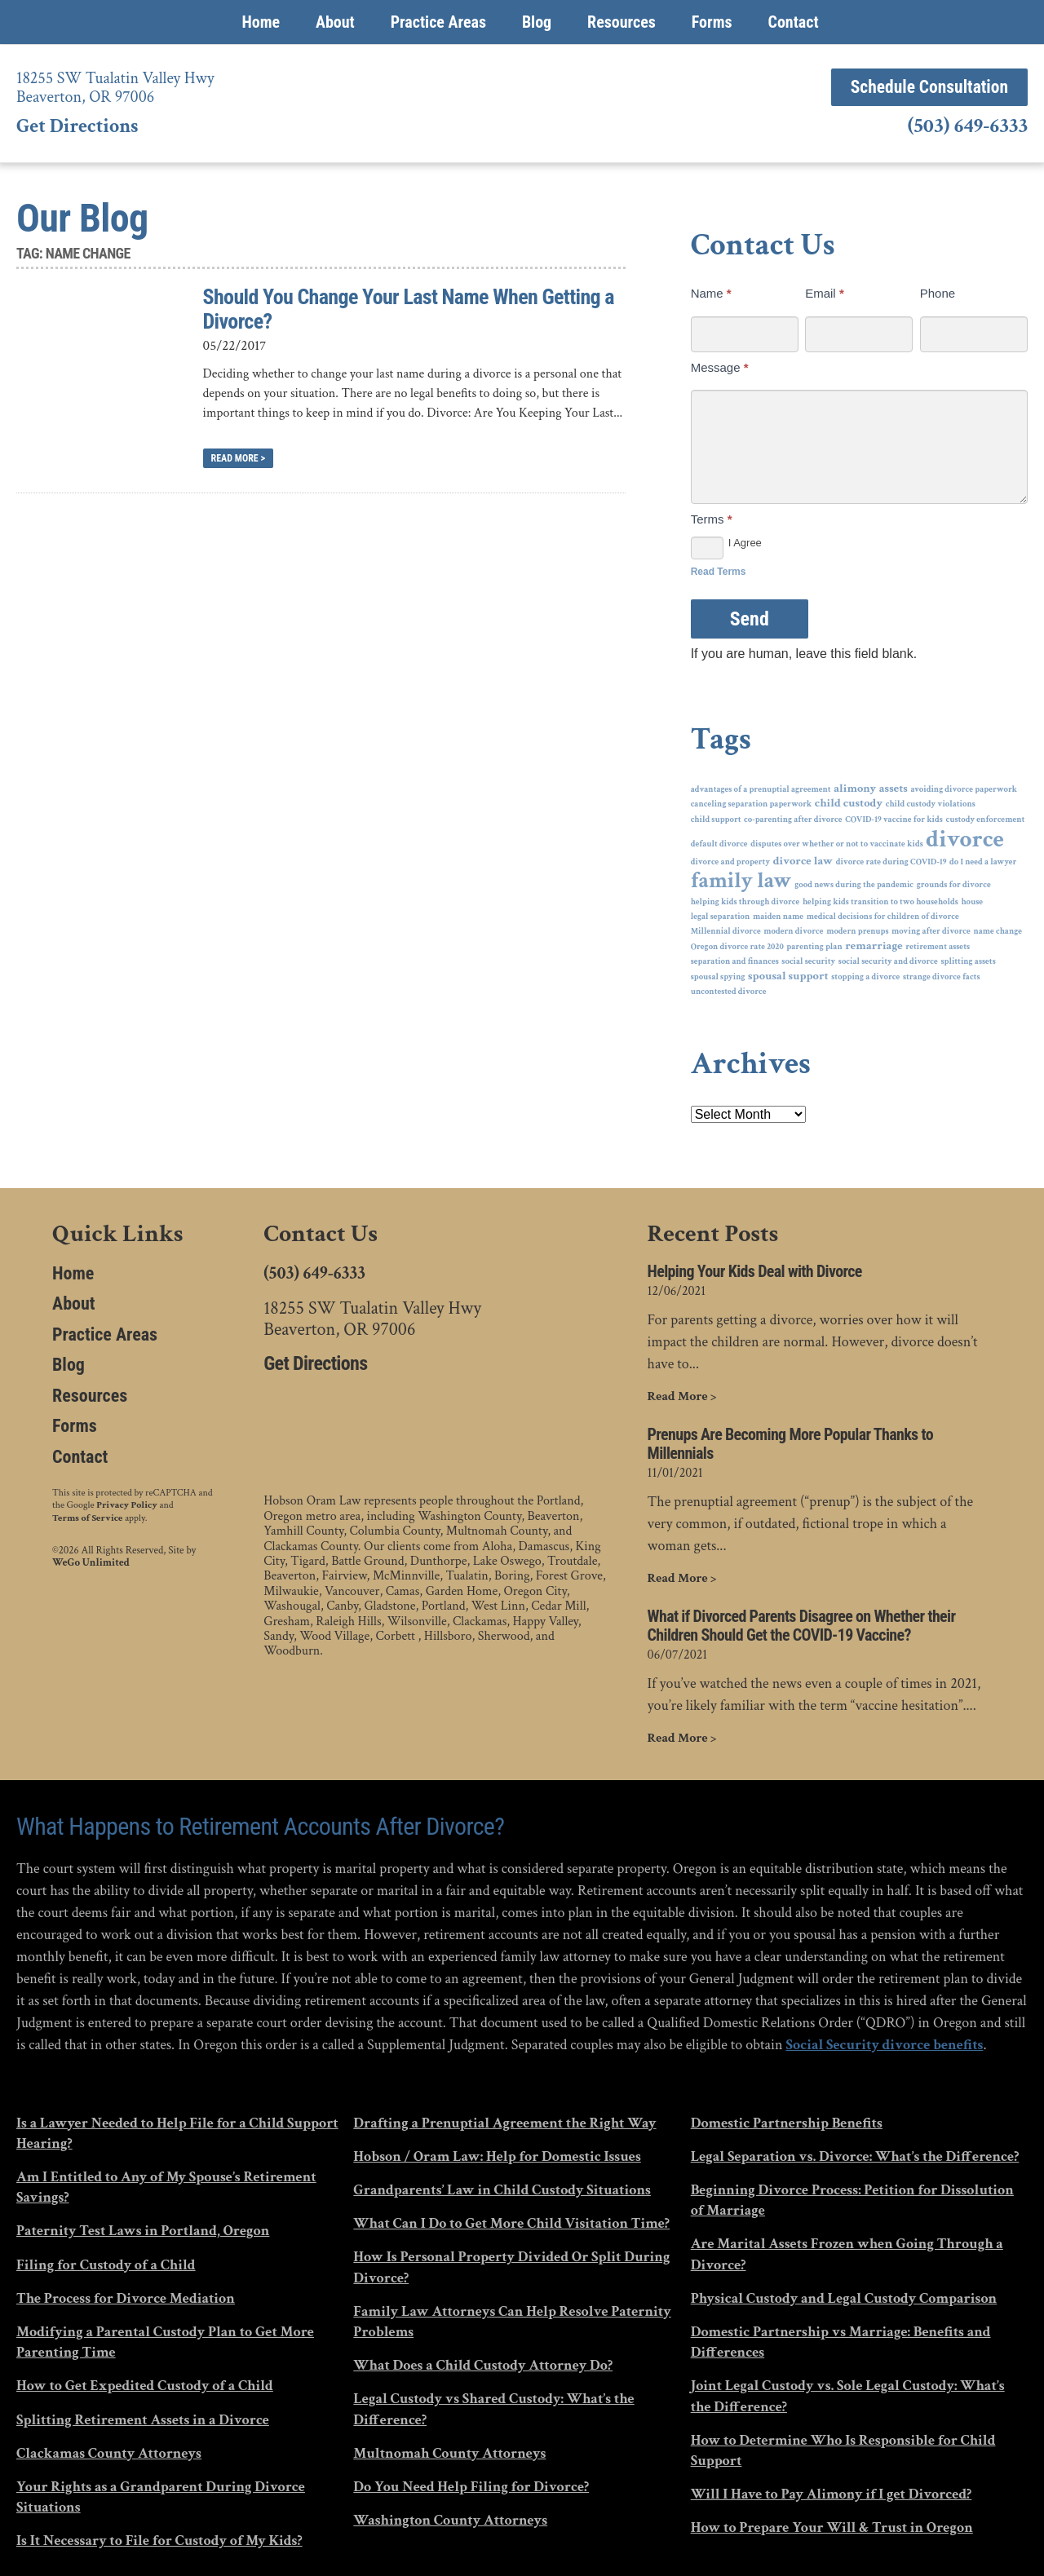 Image resolution: width=1044 pixels, height=2576 pixels. I want to click on How Is Personal Property Divided Or Split During Divorce?, so click(511, 2266).